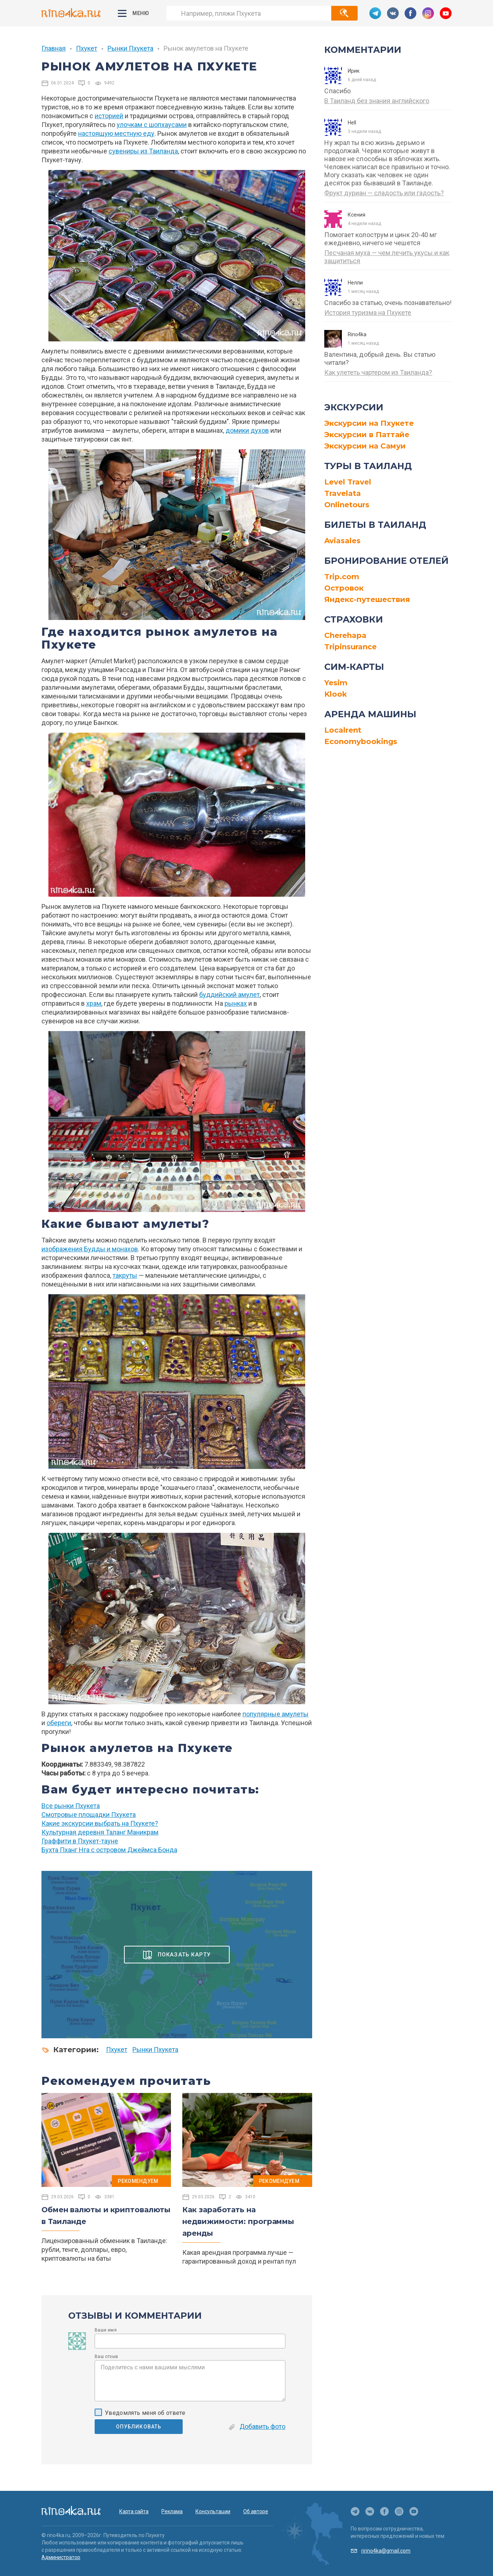 The width and height of the screenshot is (493, 2576). I want to click on ririno4ka@gmail.com, so click(385, 2551).